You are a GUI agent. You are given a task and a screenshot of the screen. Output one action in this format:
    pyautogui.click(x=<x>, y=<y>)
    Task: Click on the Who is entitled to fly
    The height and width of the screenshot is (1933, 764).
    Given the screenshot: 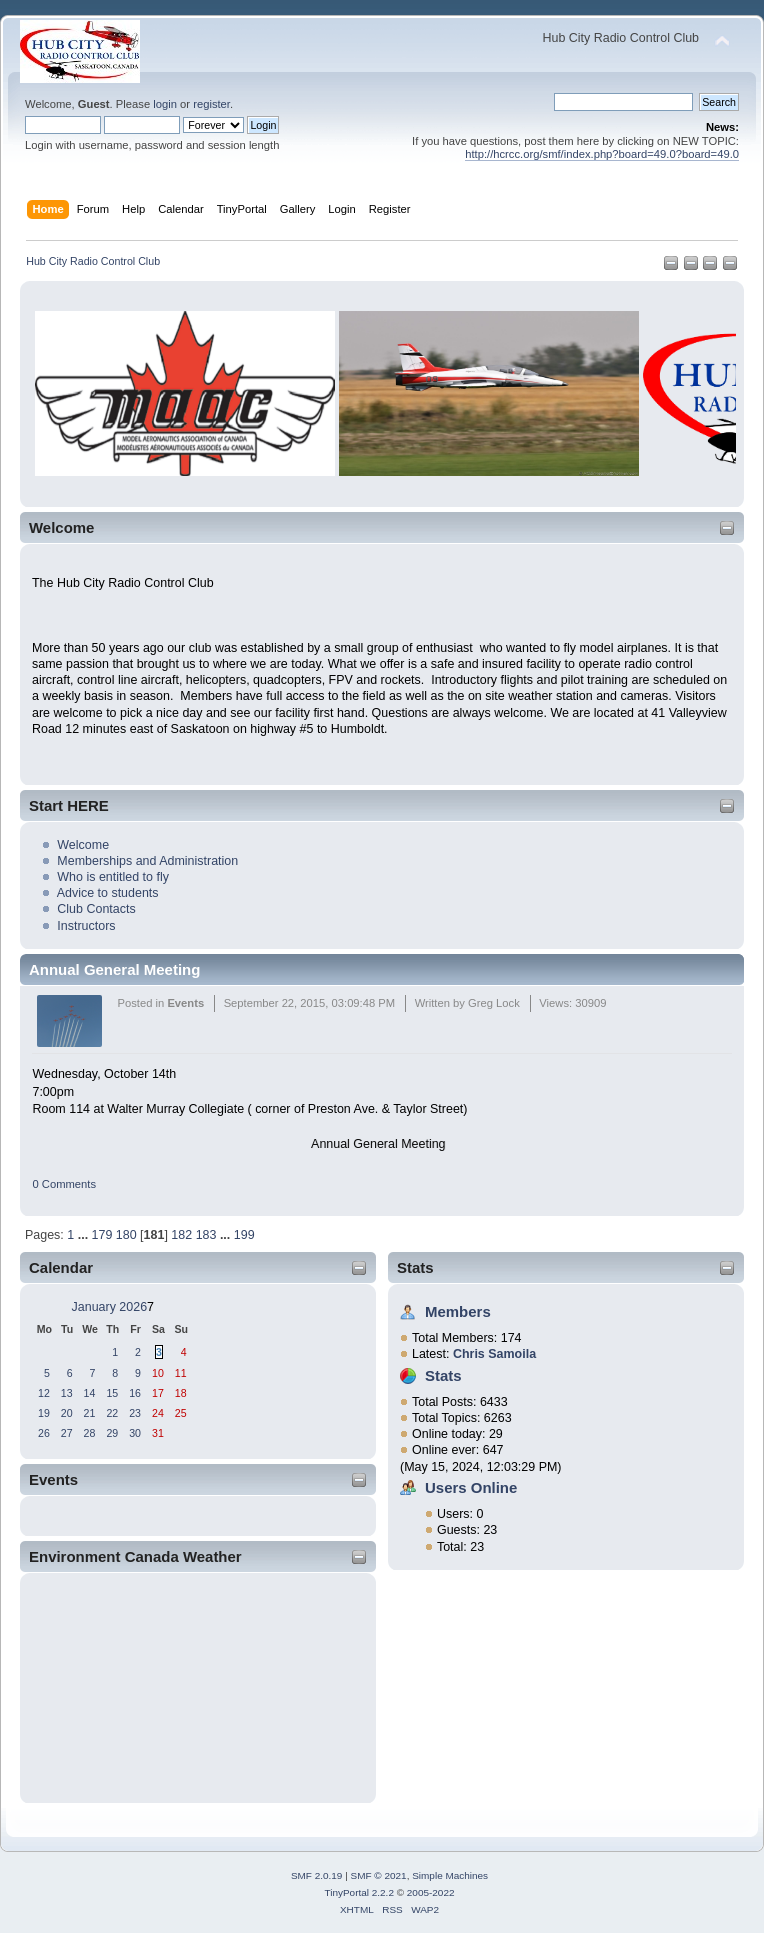 What is the action you would take?
    pyautogui.click(x=113, y=877)
    